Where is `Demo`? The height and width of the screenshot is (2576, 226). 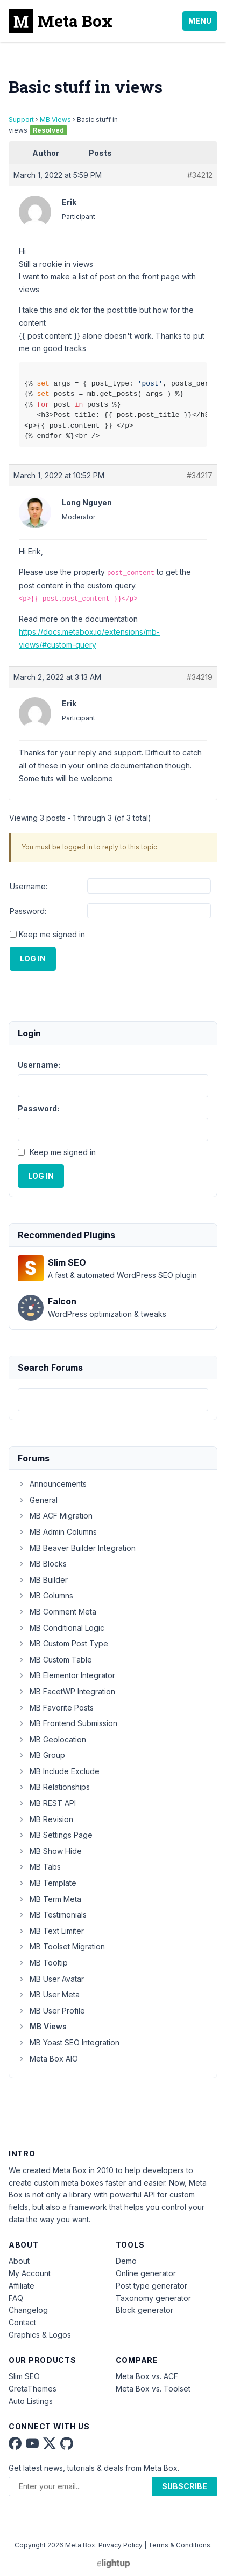 Demo is located at coordinates (126, 2260).